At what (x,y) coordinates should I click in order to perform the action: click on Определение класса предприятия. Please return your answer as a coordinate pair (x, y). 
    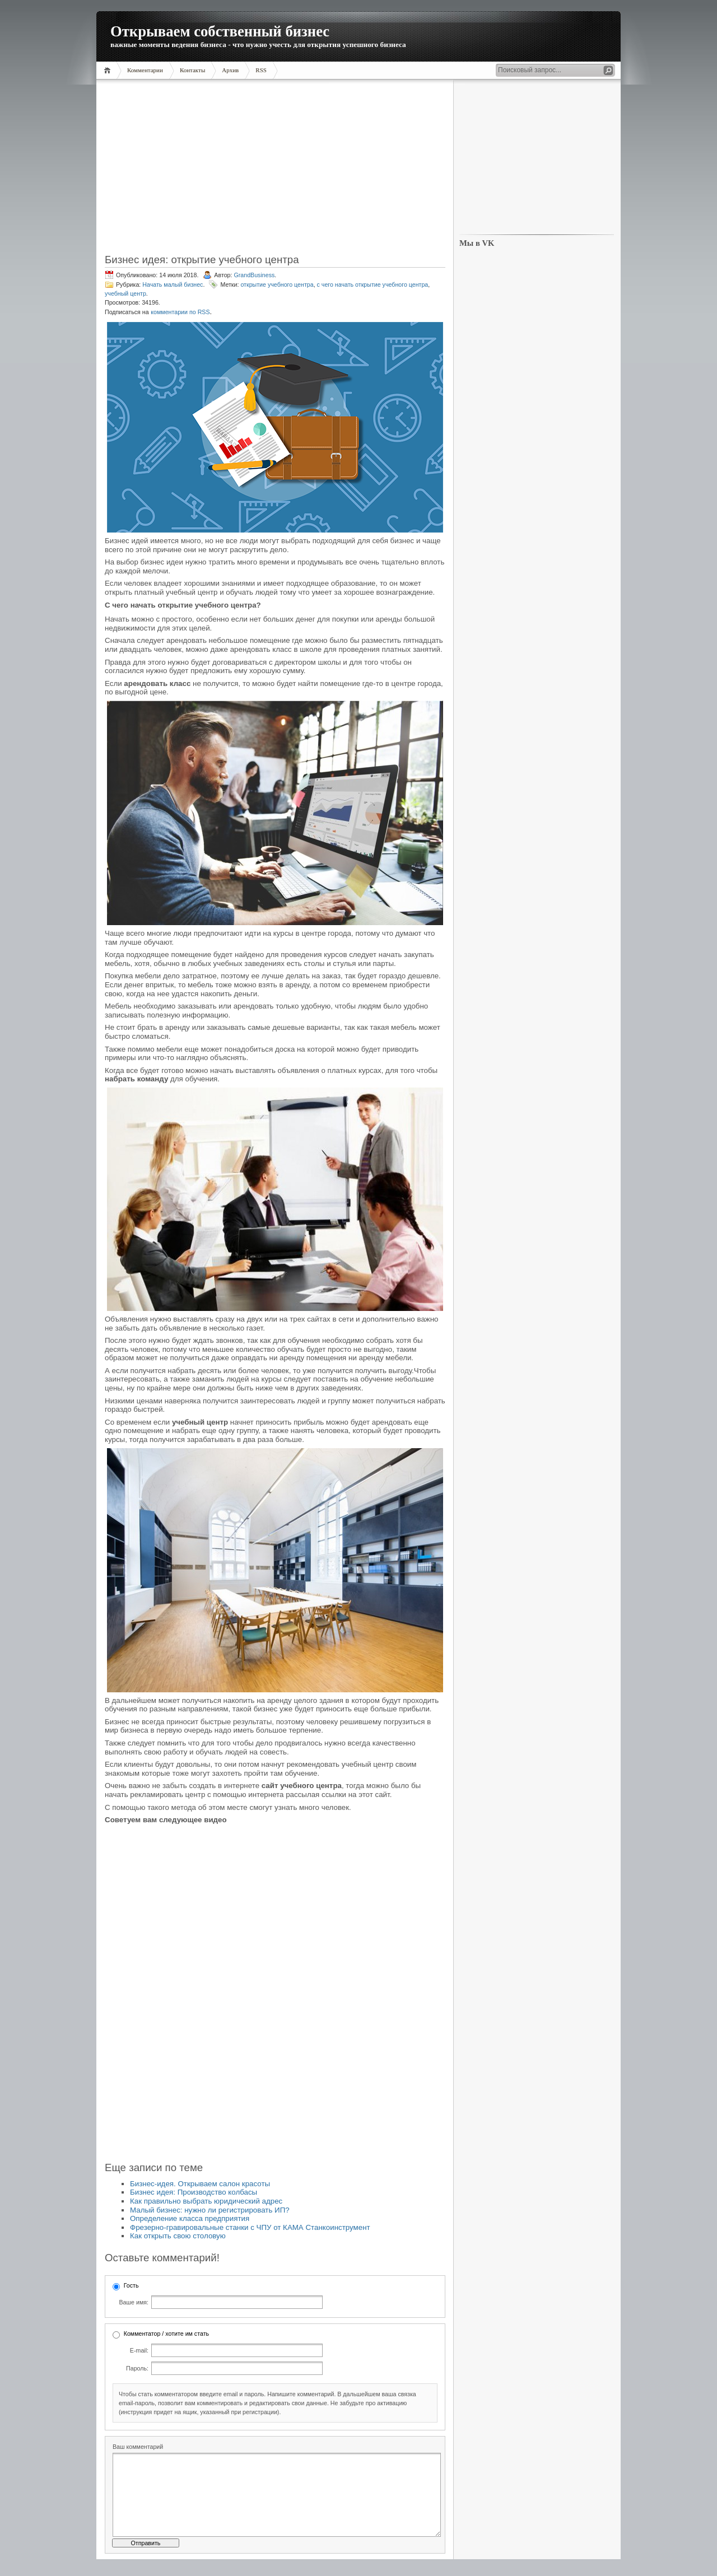
    Looking at the image, I should click on (189, 2218).